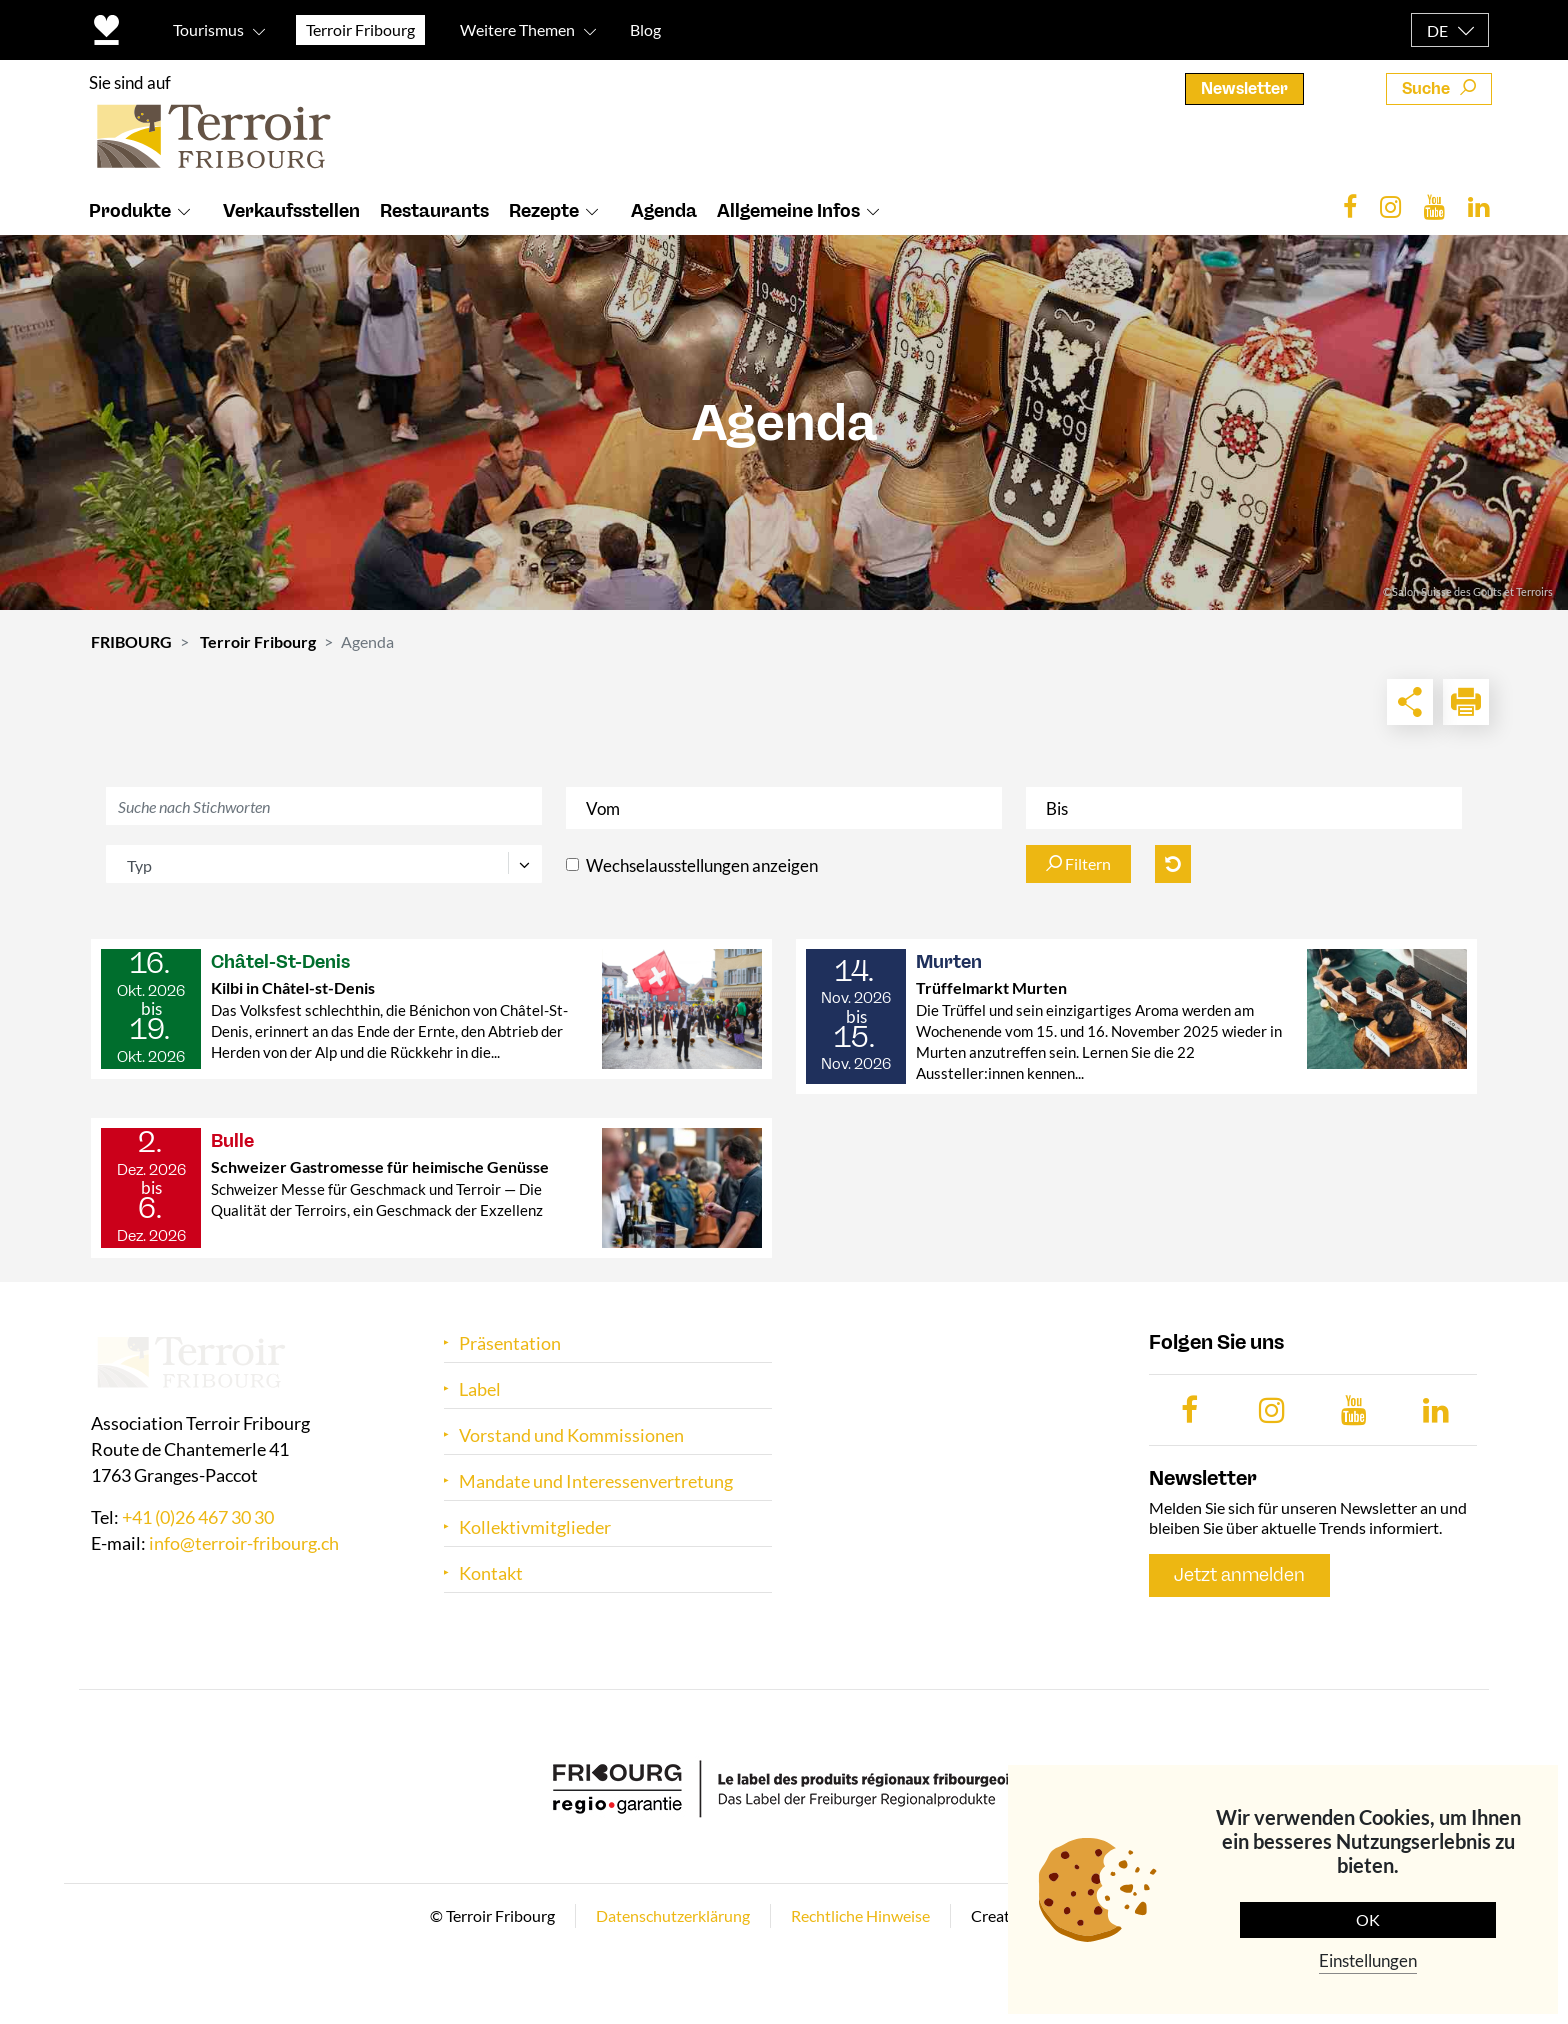 The width and height of the screenshot is (1568, 2024). What do you see at coordinates (244, 1544) in the screenshot?
I see `info@terroir-fribourg.ch` at bounding box center [244, 1544].